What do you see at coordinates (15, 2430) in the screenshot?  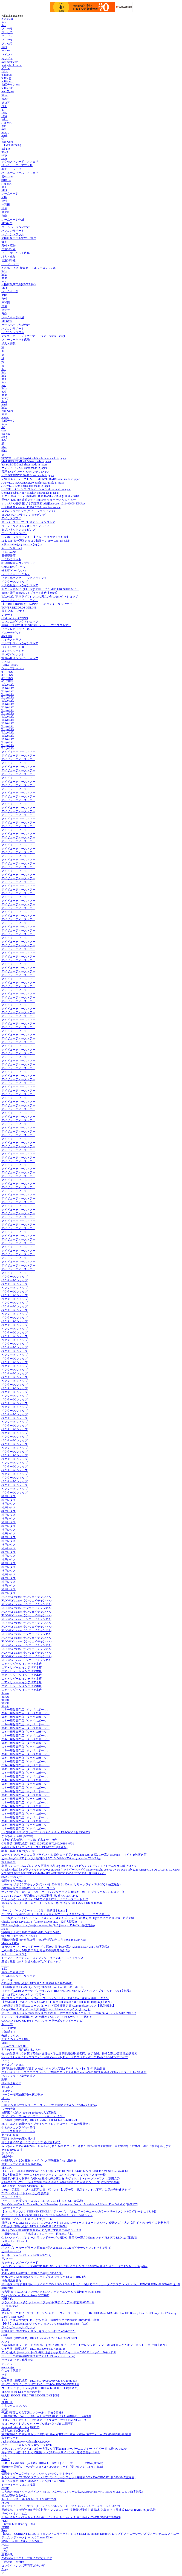 I see `坂本弘道/零式[ON-33]` at bounding box center [15, 2430].